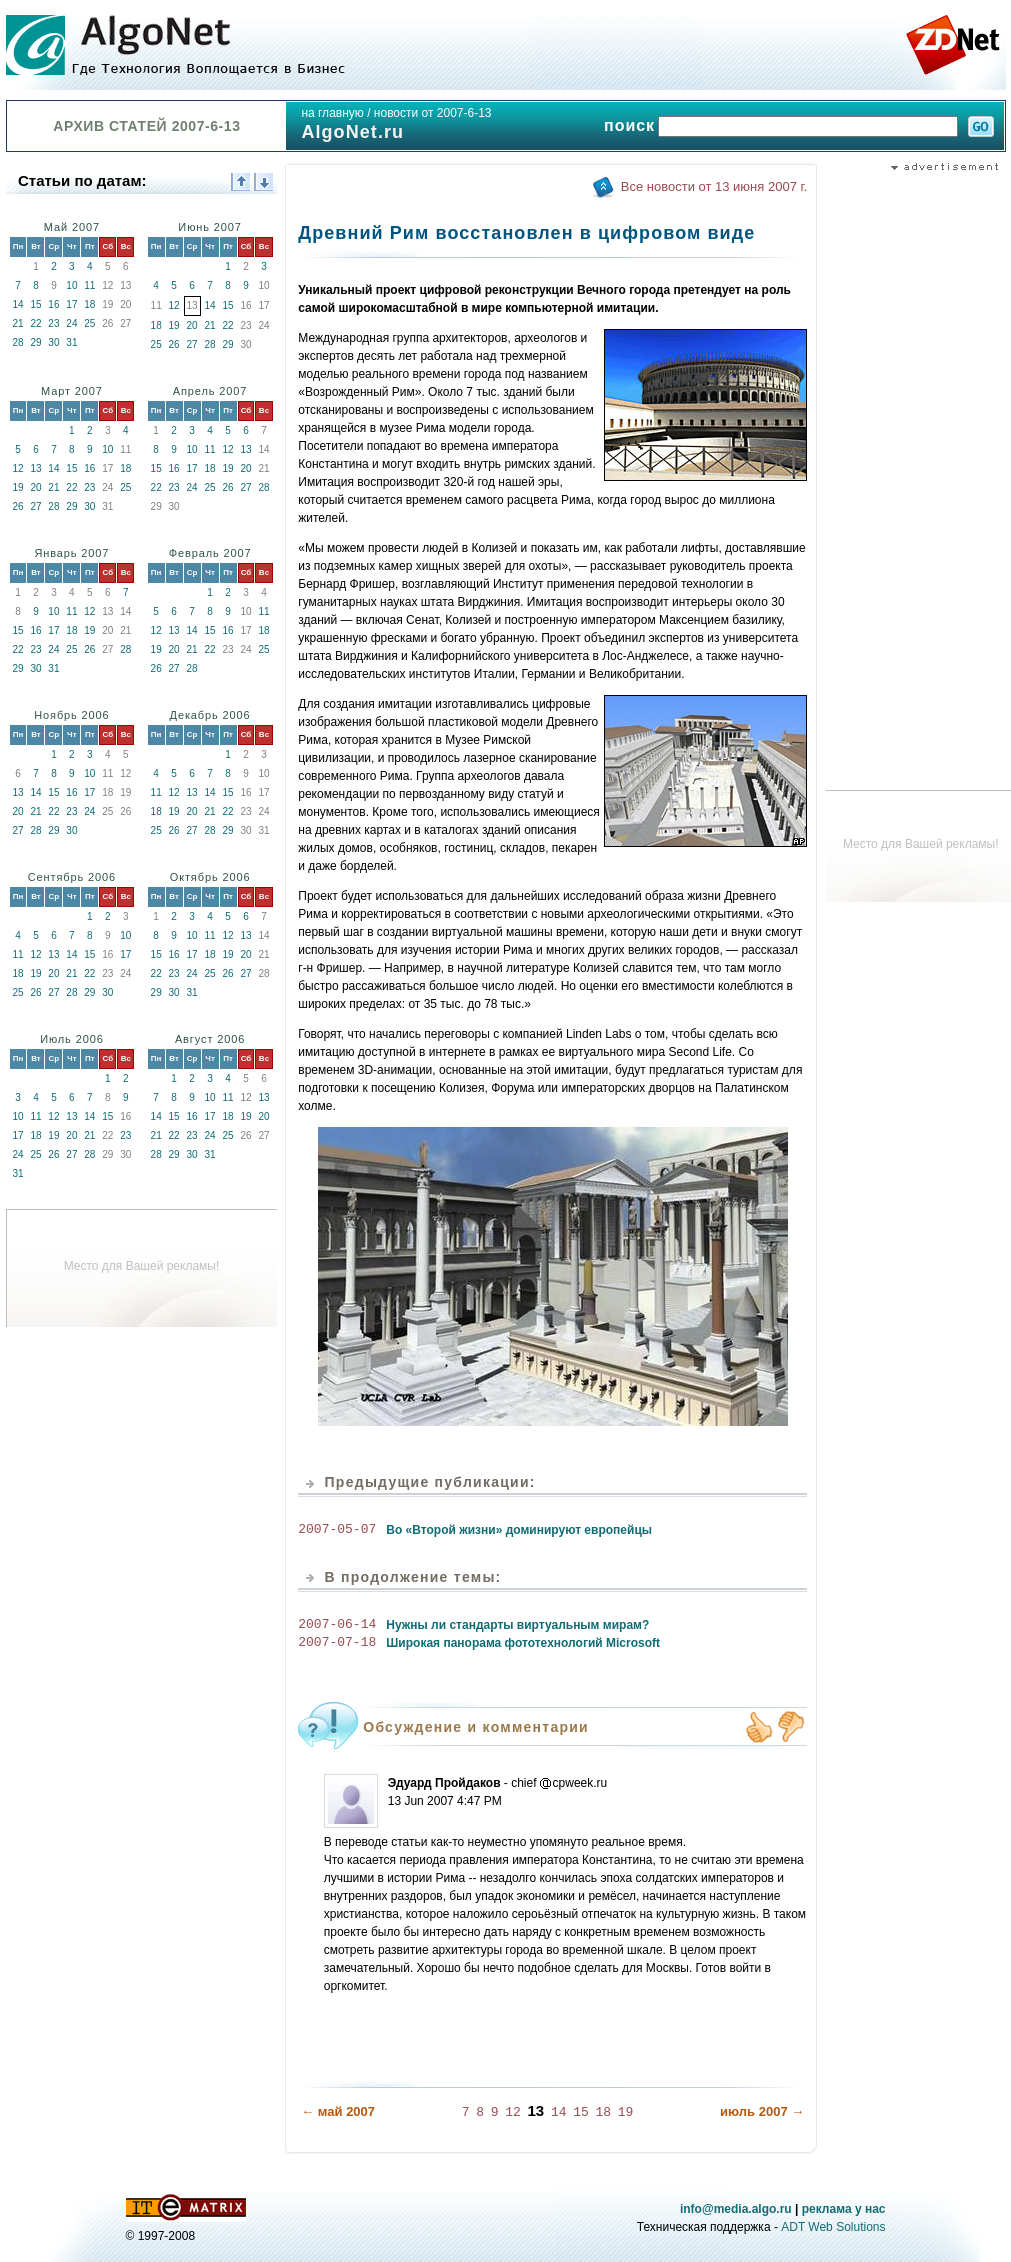 The height and width of the screenshot is (2262, 1011). What do you see at coordinates (35, 304) in the screenshot?
I see `15` at bounding box center [35, 304].